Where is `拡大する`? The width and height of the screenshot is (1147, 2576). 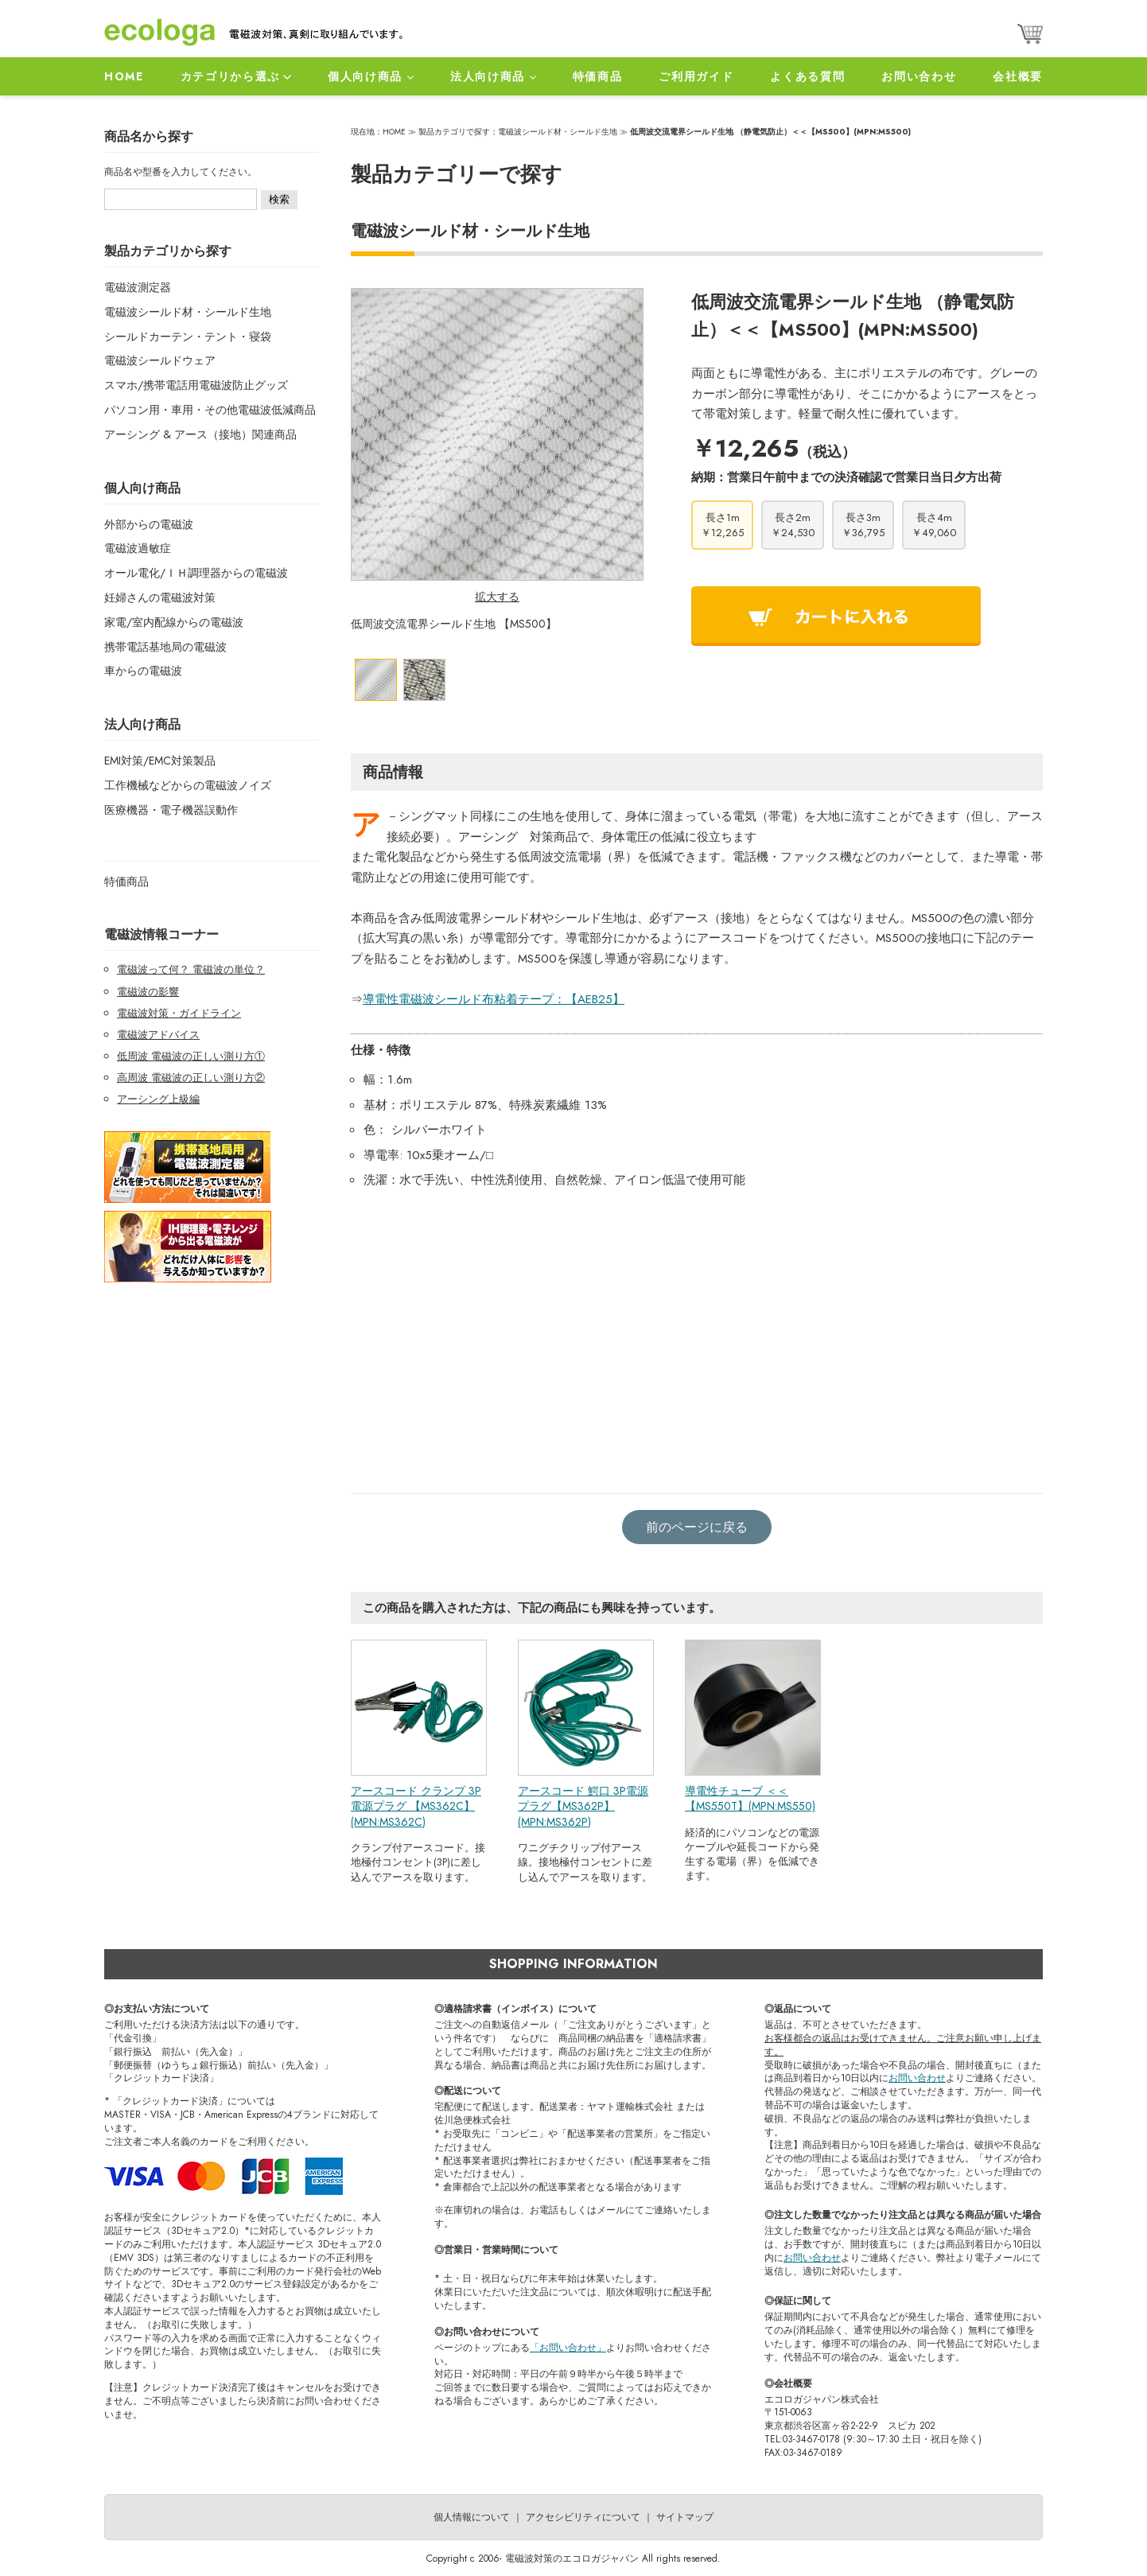
拡大する is located at coordinates (497, 597).